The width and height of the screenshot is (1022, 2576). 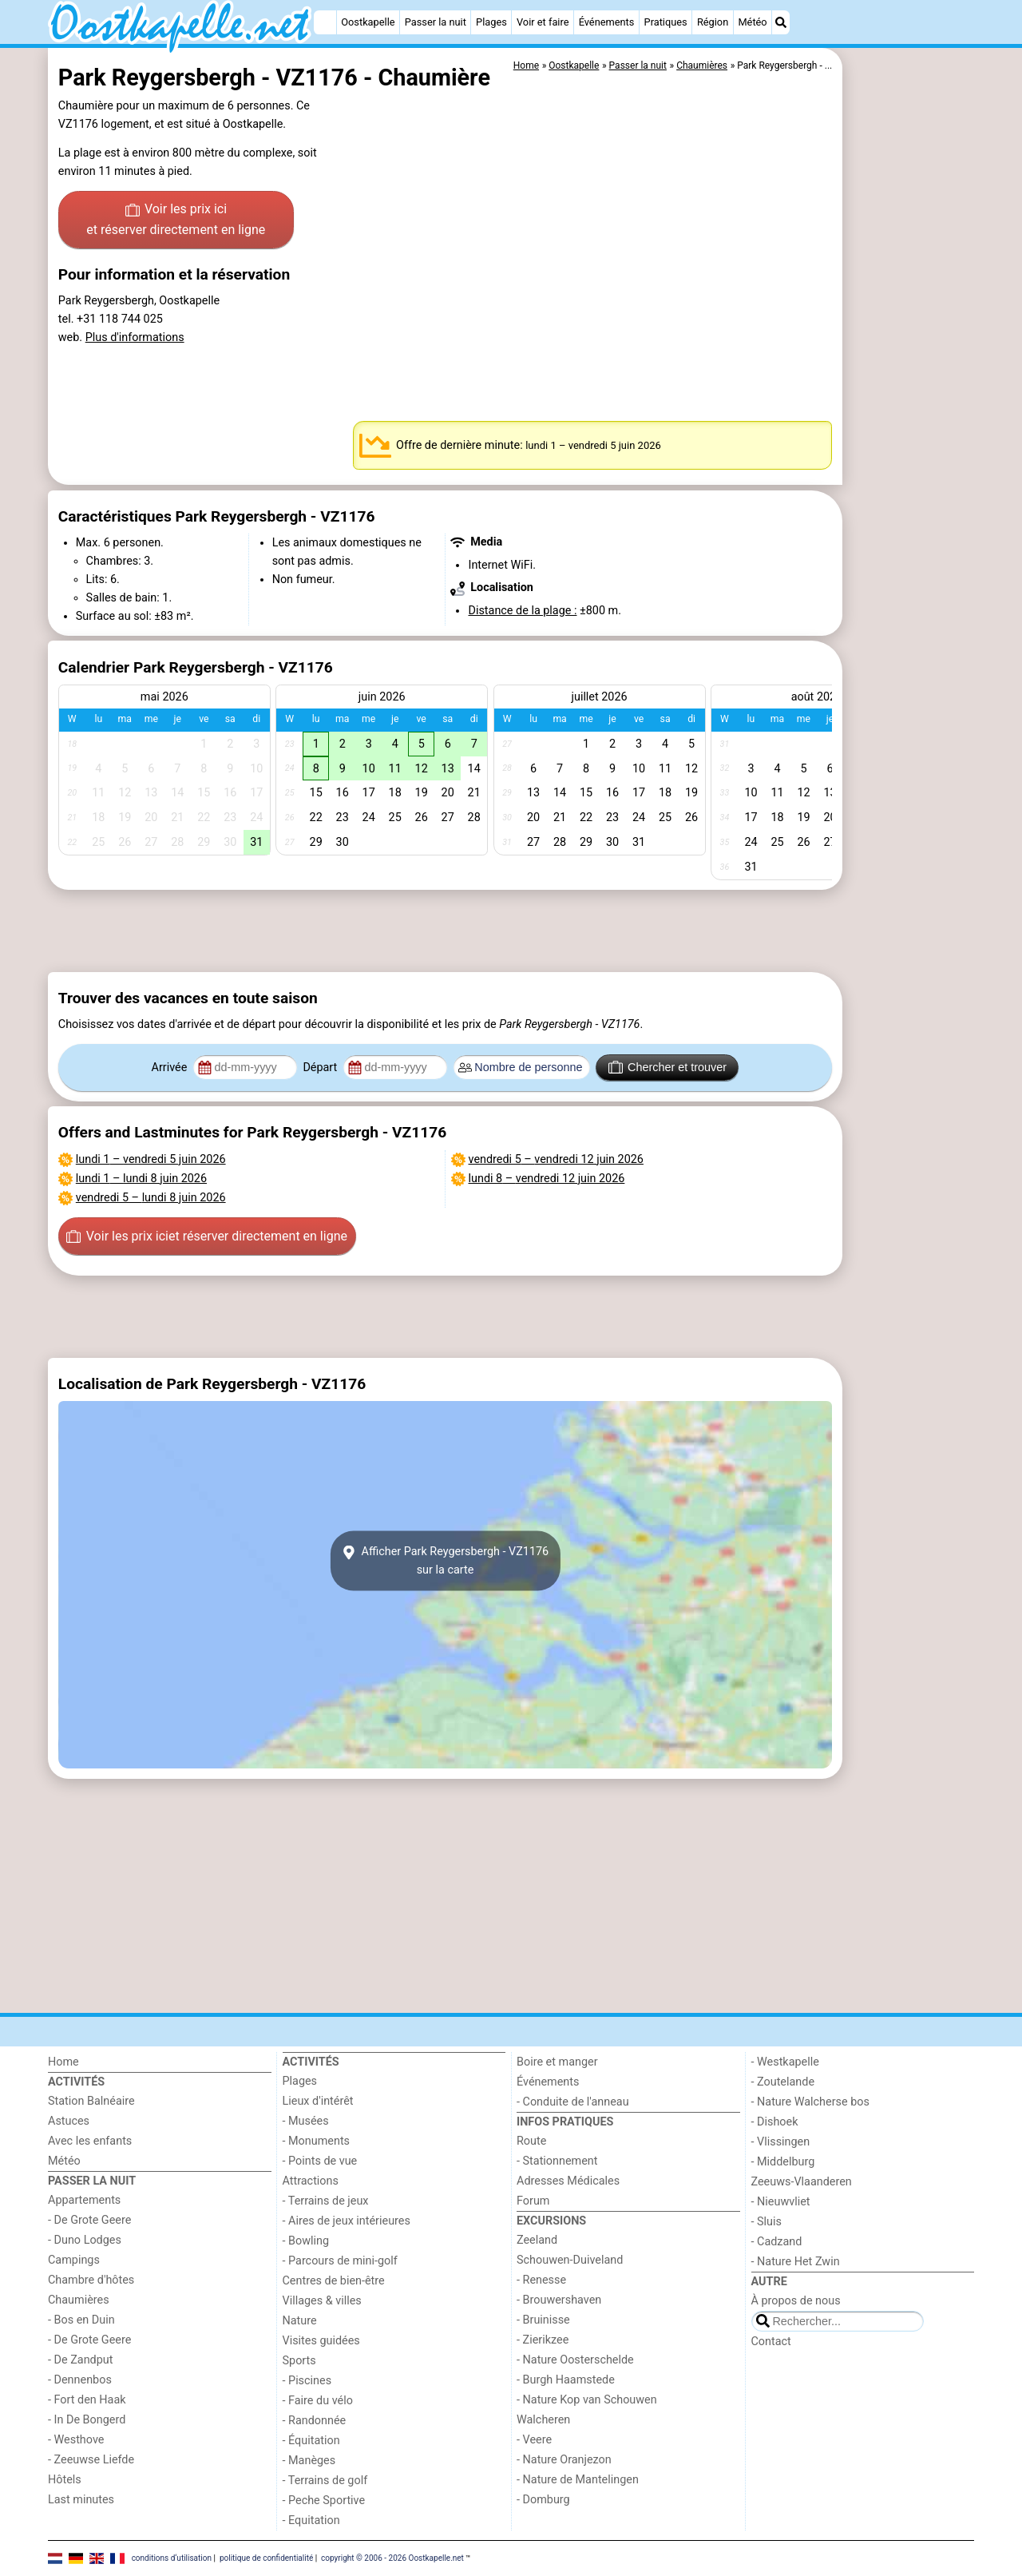 What do you see at coordinates (306, 2121) in the screenshot?
I see `- Musées` at bounding box center [306, 2121].